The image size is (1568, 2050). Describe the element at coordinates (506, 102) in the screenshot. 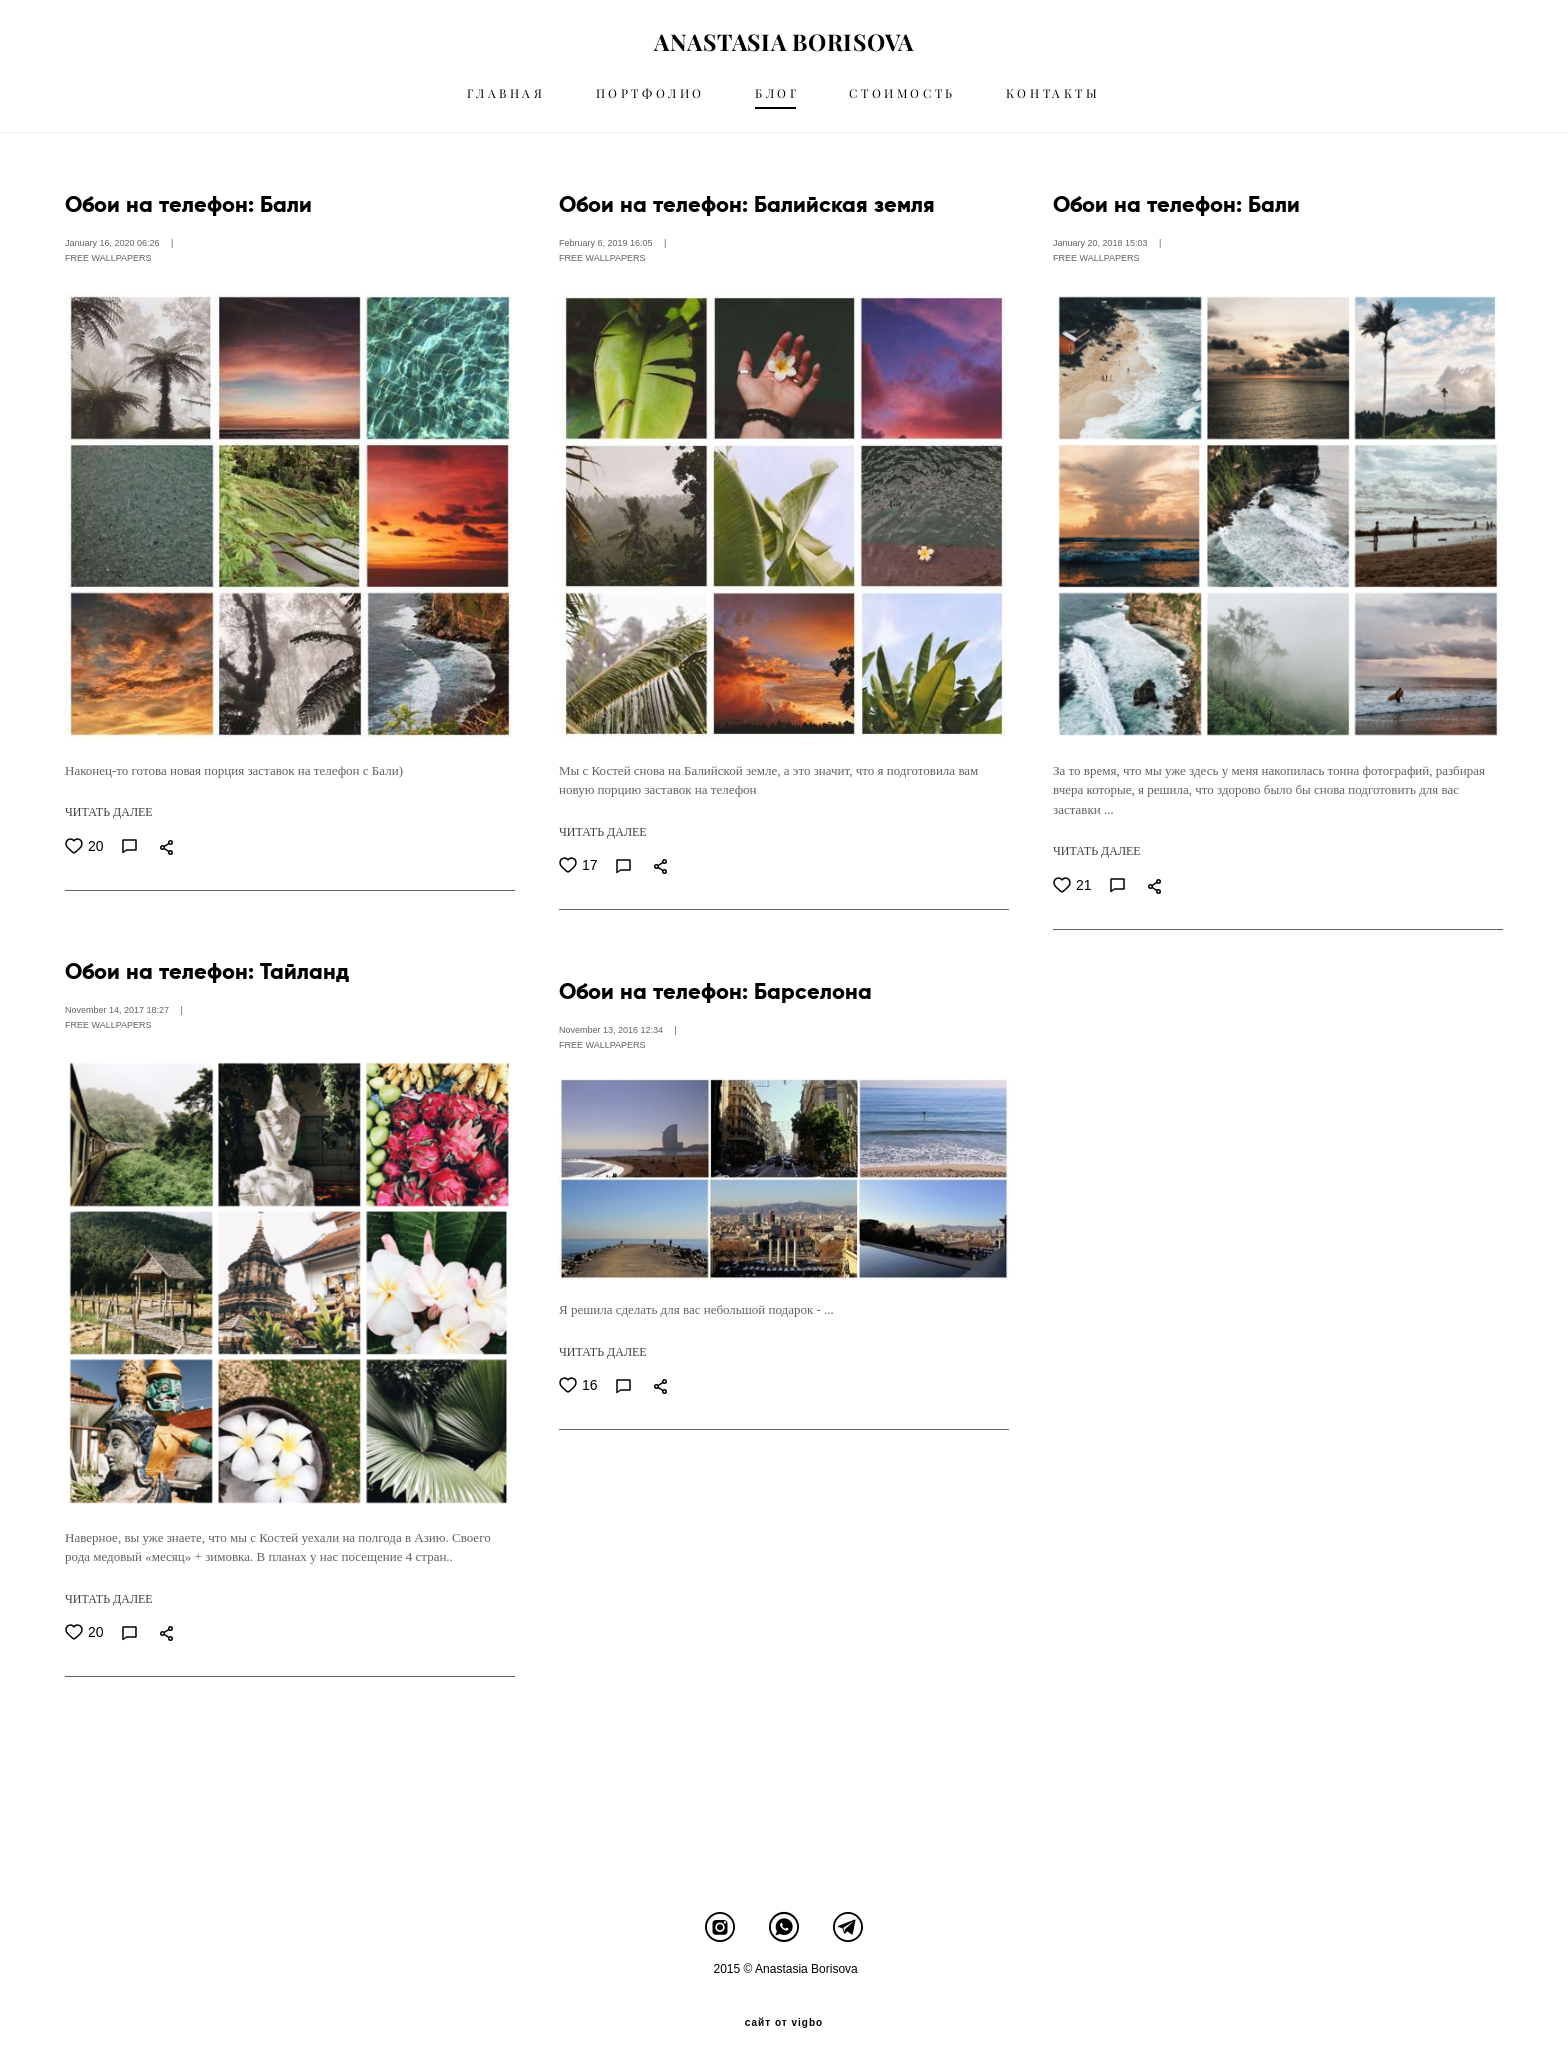

I see `ГЛАВНАЯ` at that location.